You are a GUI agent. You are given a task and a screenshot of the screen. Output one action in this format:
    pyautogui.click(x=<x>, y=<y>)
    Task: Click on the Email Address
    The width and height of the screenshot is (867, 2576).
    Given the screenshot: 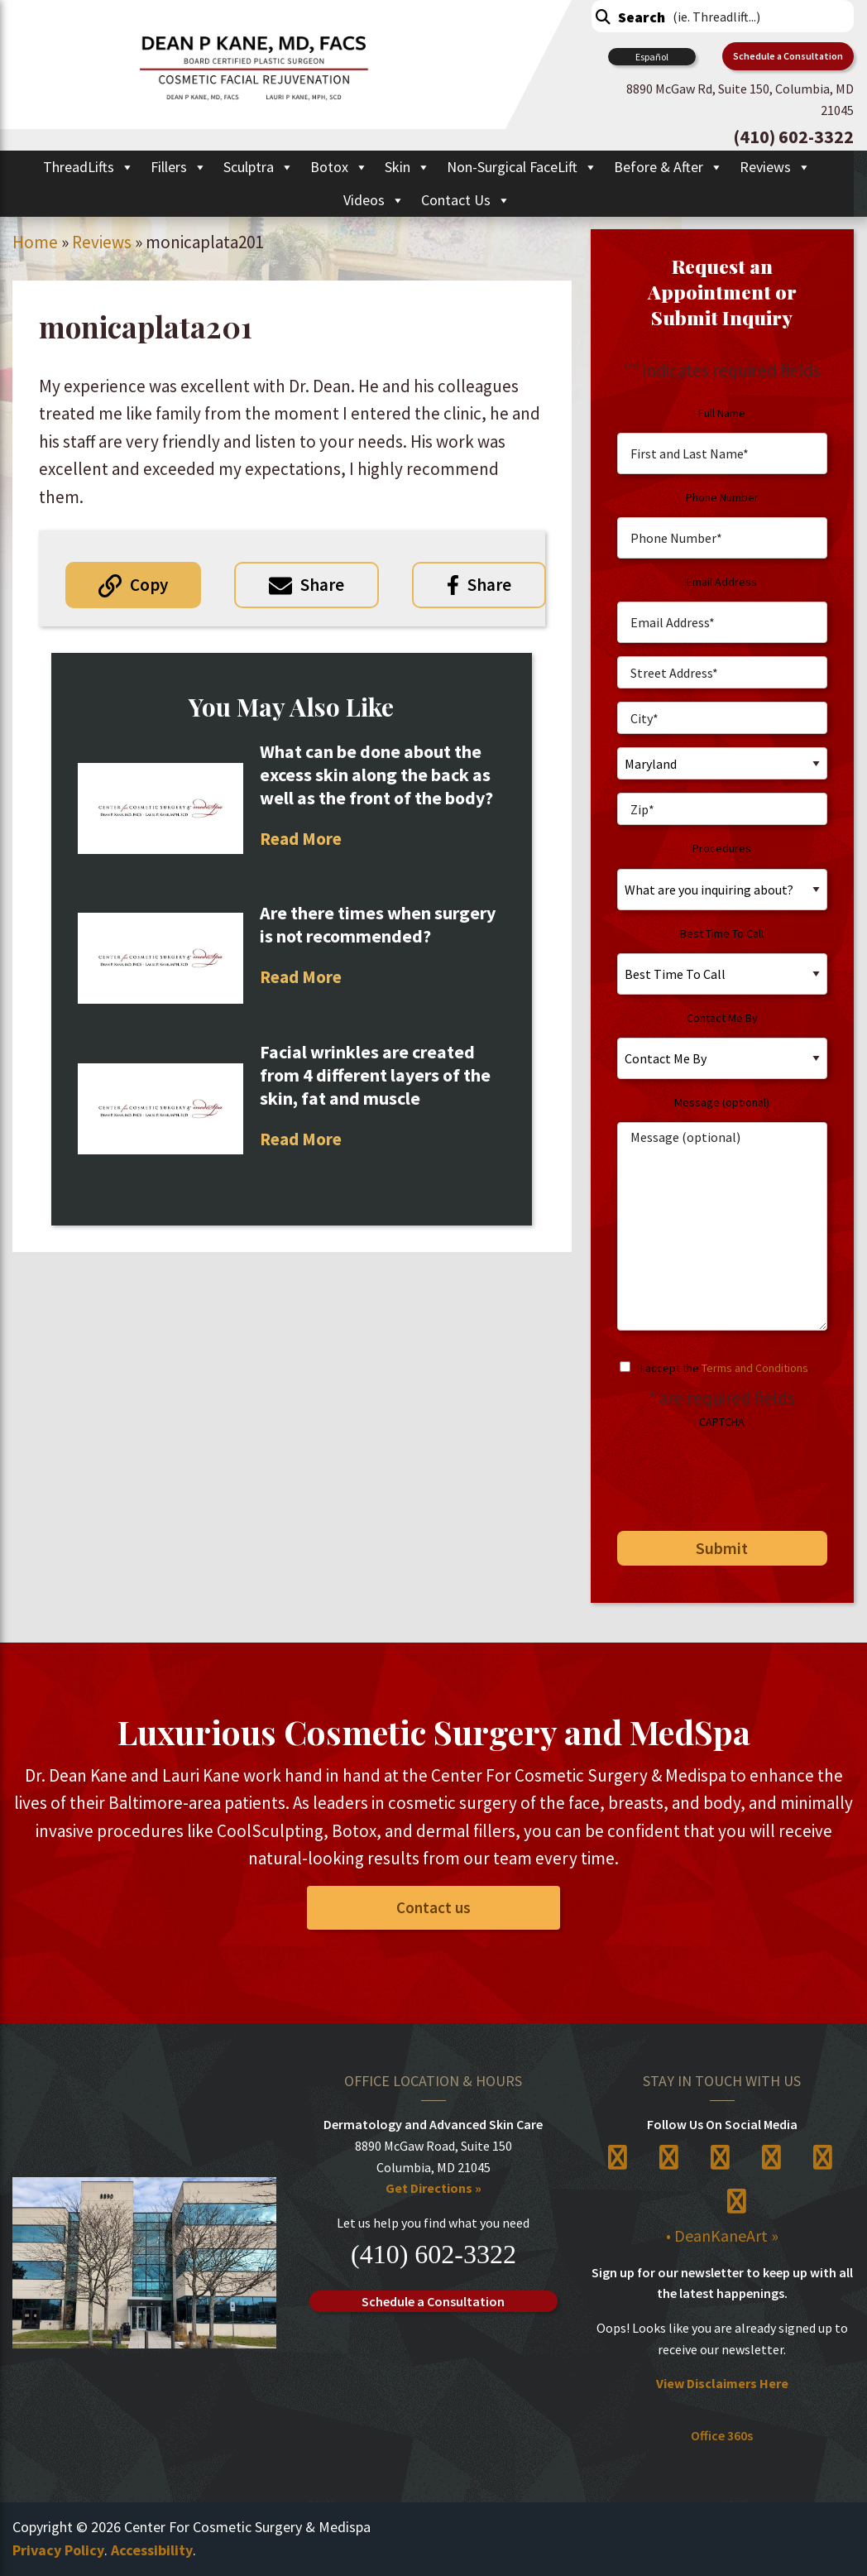 What is the action you would take?
    pyautogui.click(x=722, y=581)
    